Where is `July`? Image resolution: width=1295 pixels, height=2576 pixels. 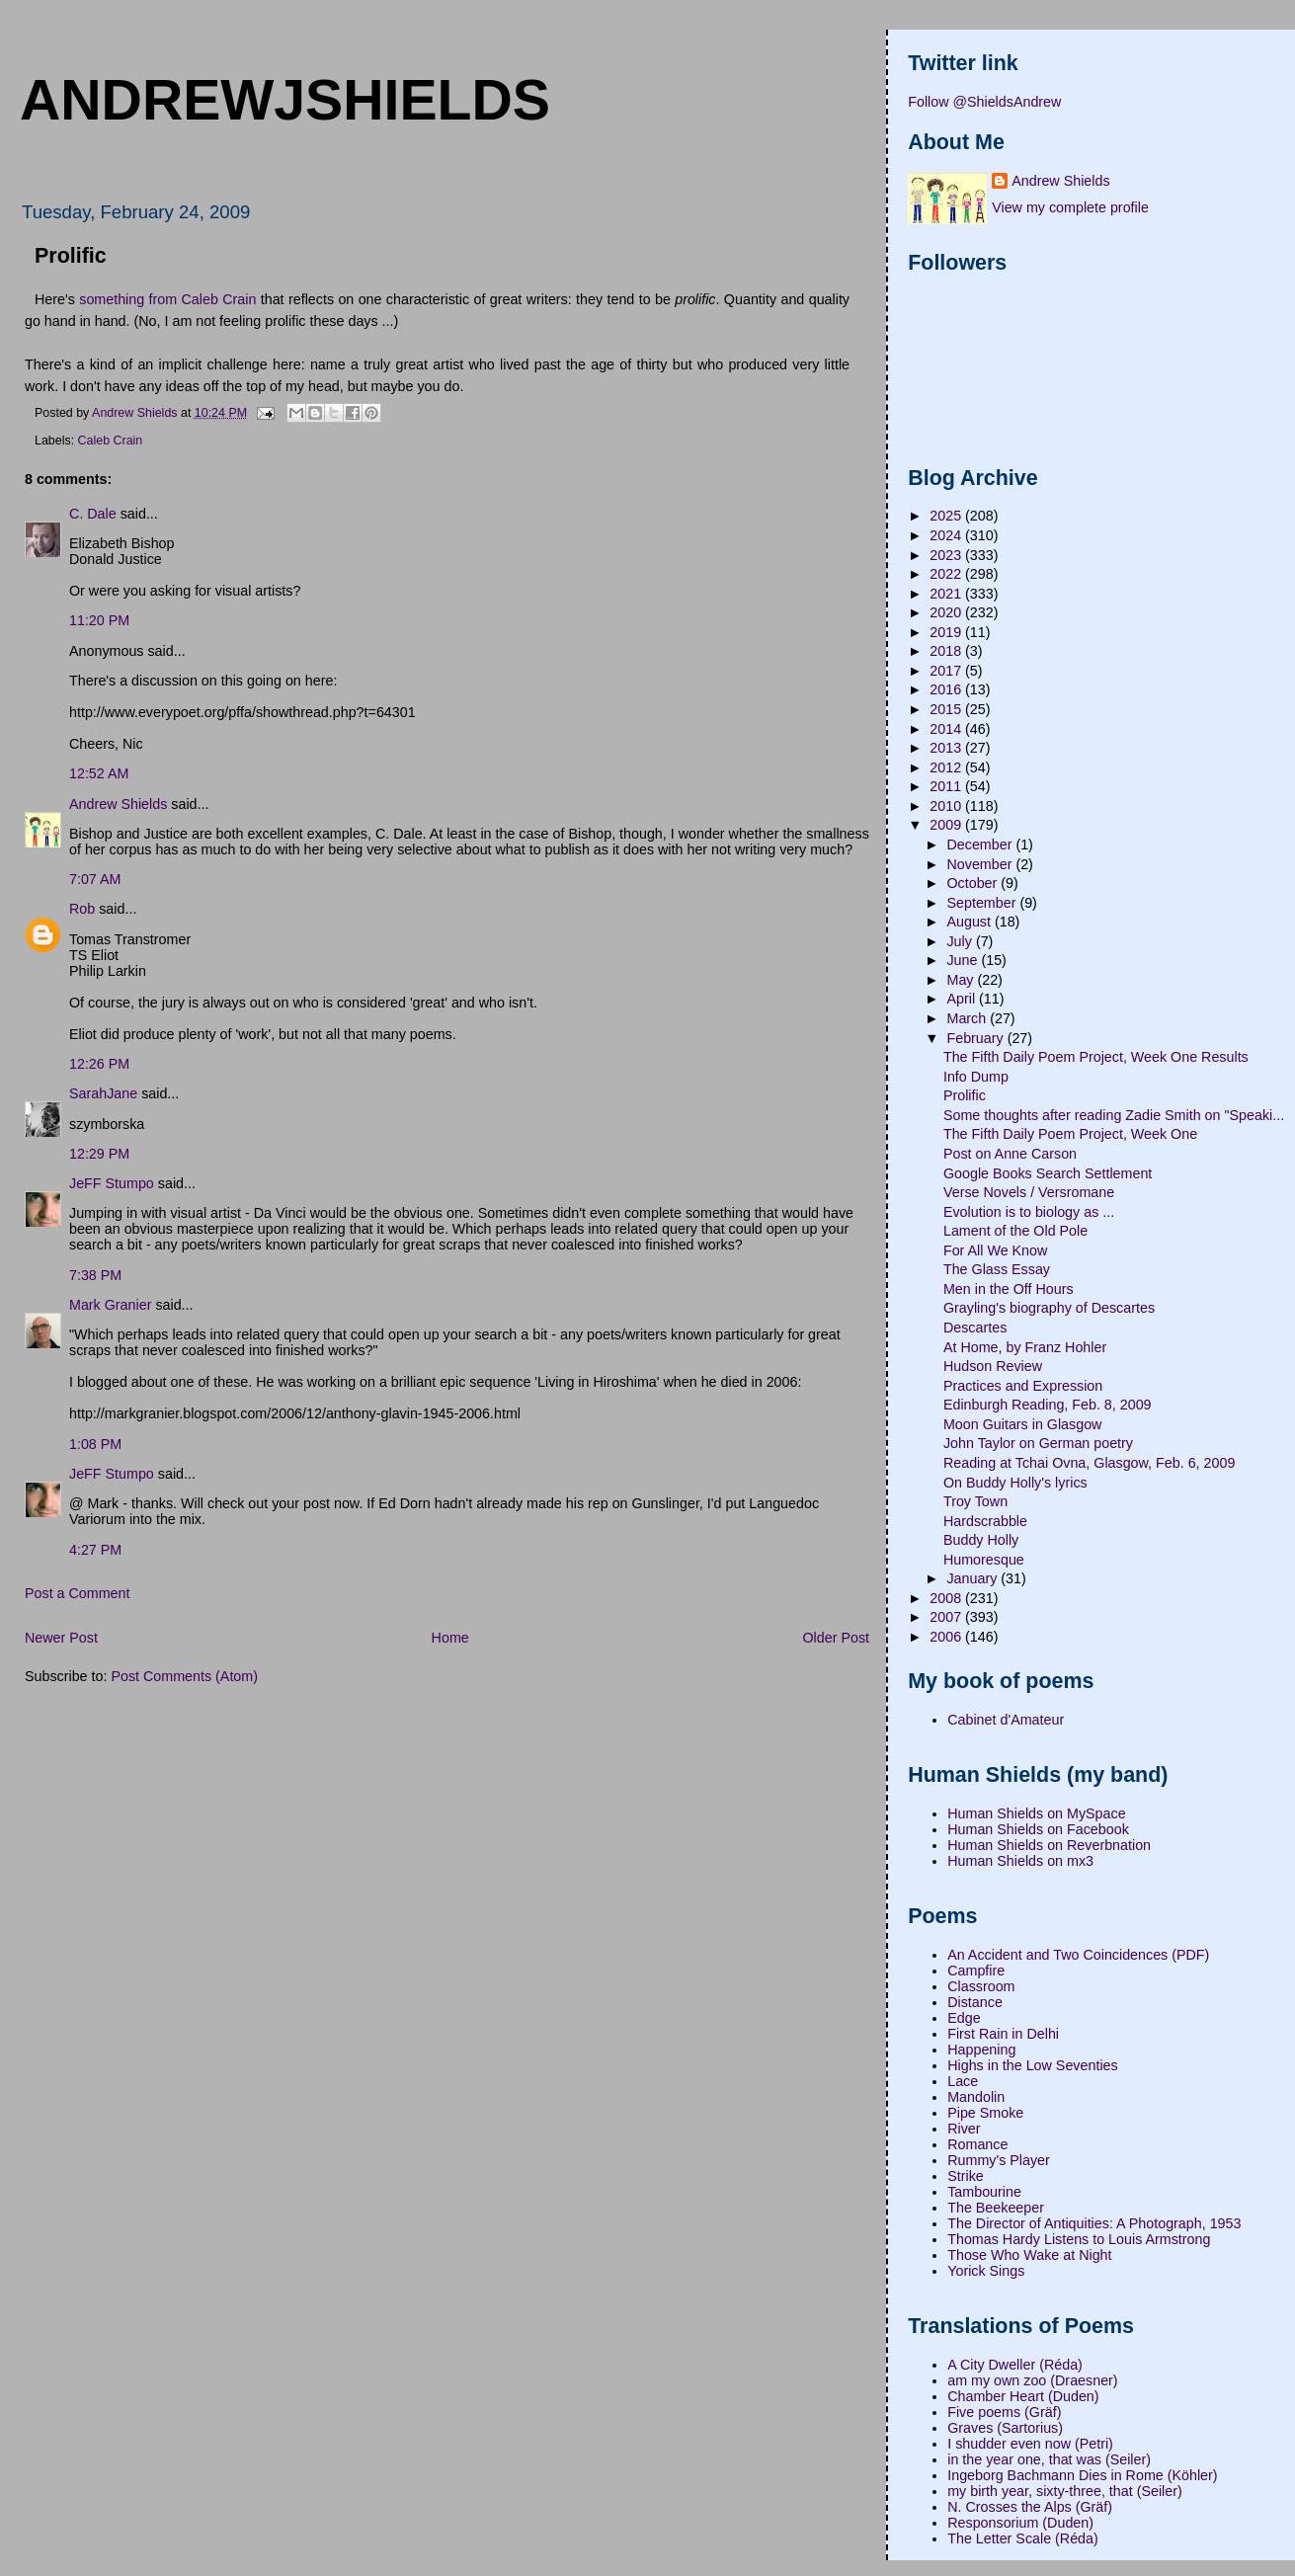
July is located at coordinates (960, 941).